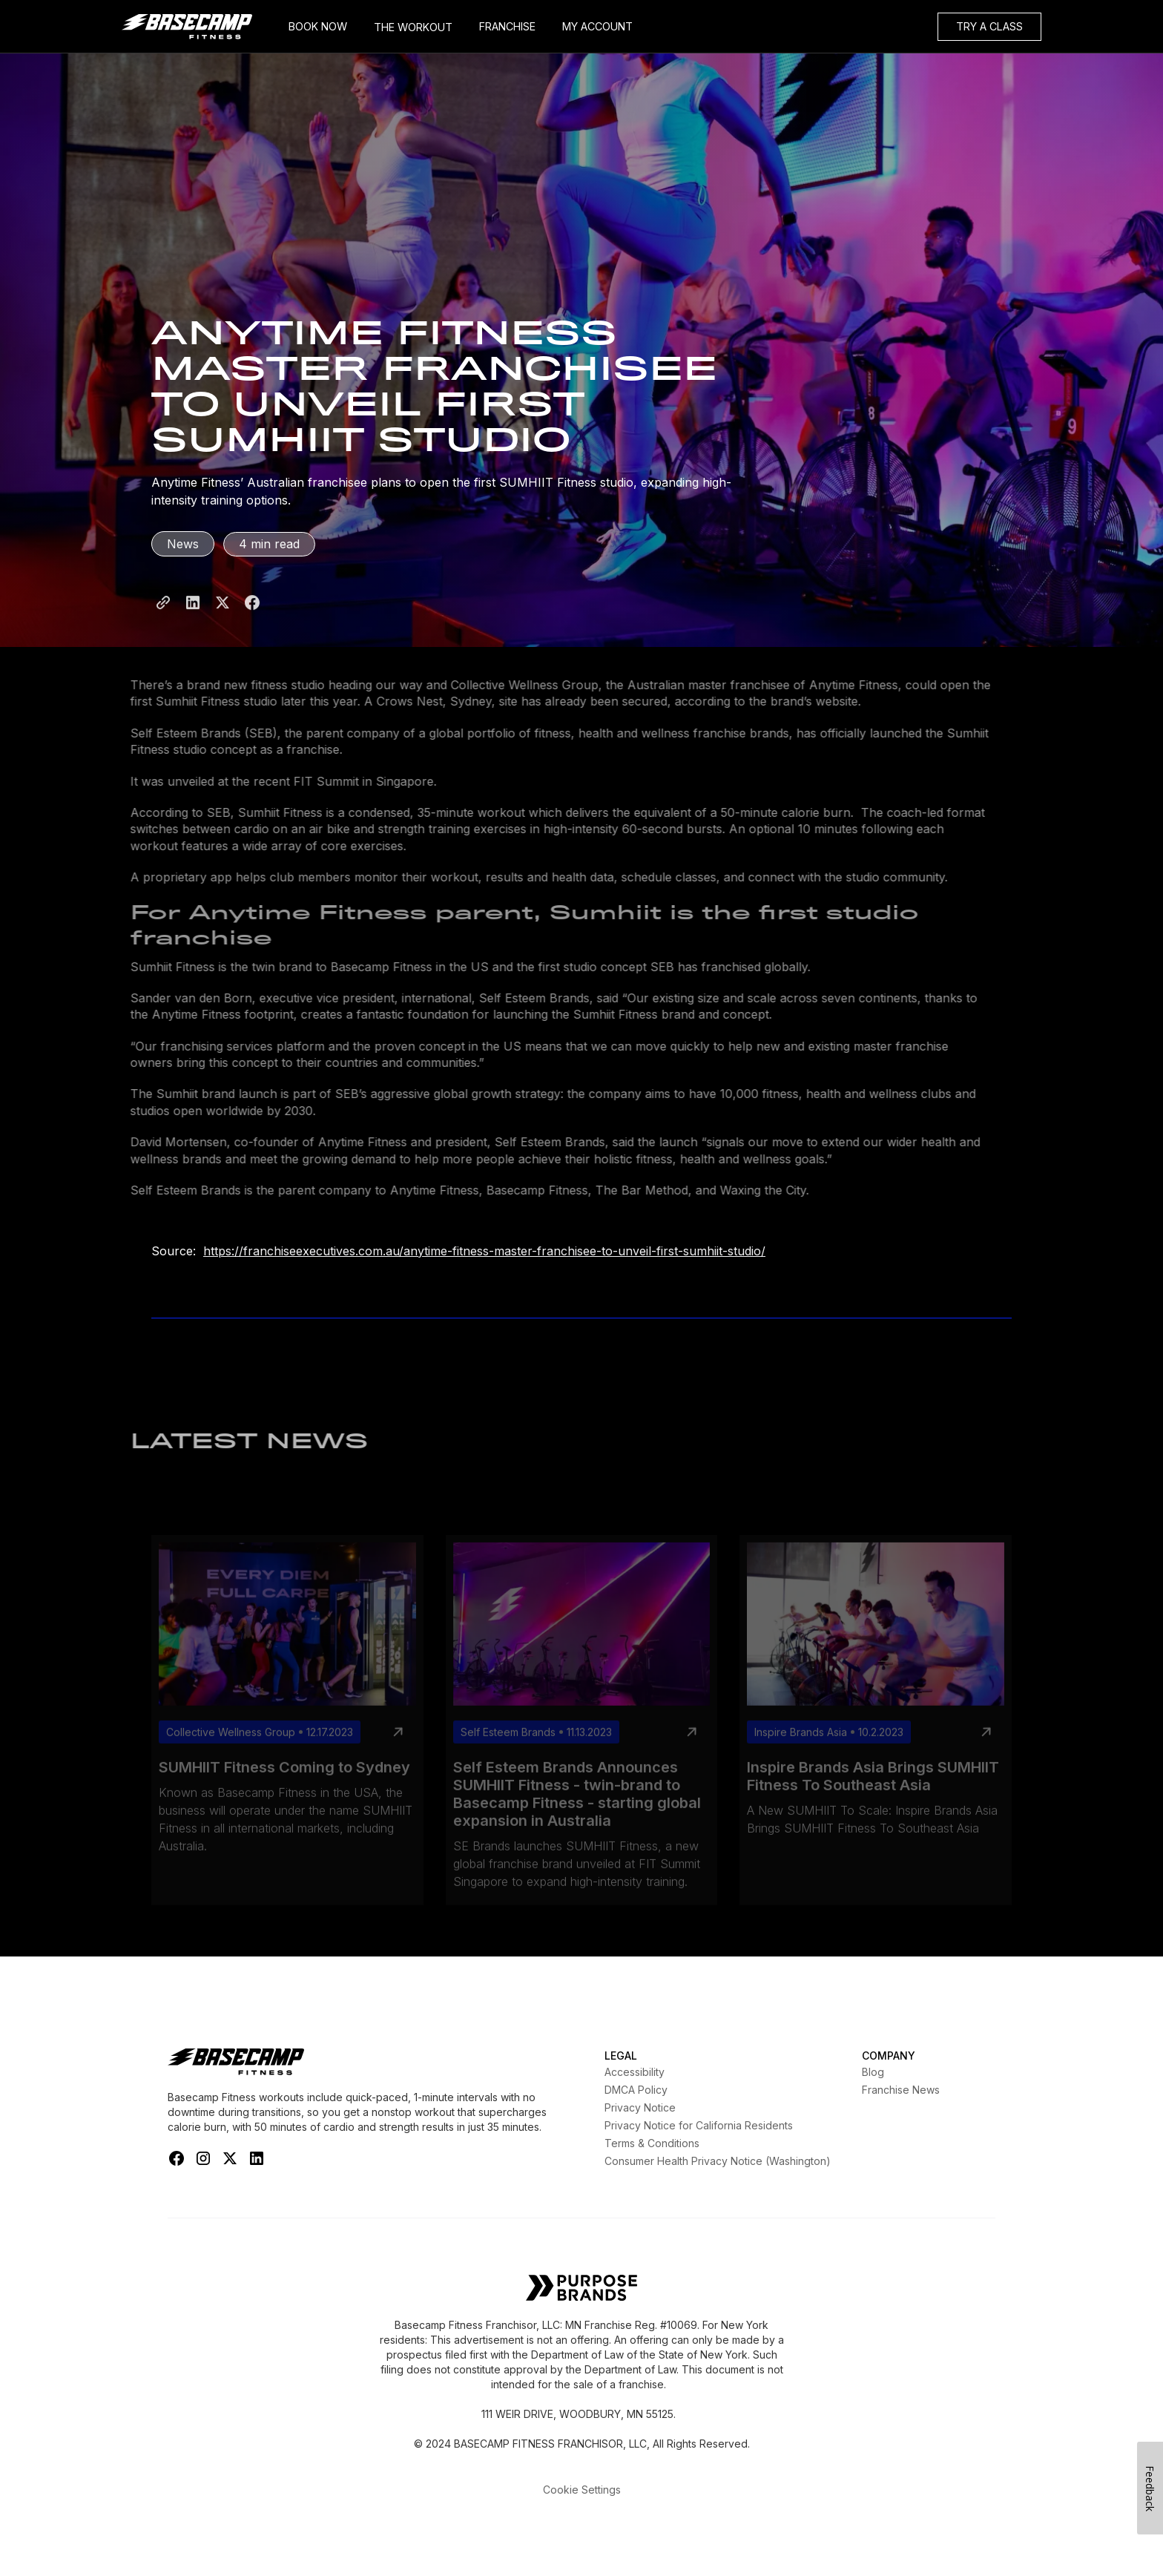 This screenshot has height=2576, width=1163. What do you see at coordinates (989, 26) in the screenshot?
I see `TRY A CLASS` at bounding box center [989, 26].